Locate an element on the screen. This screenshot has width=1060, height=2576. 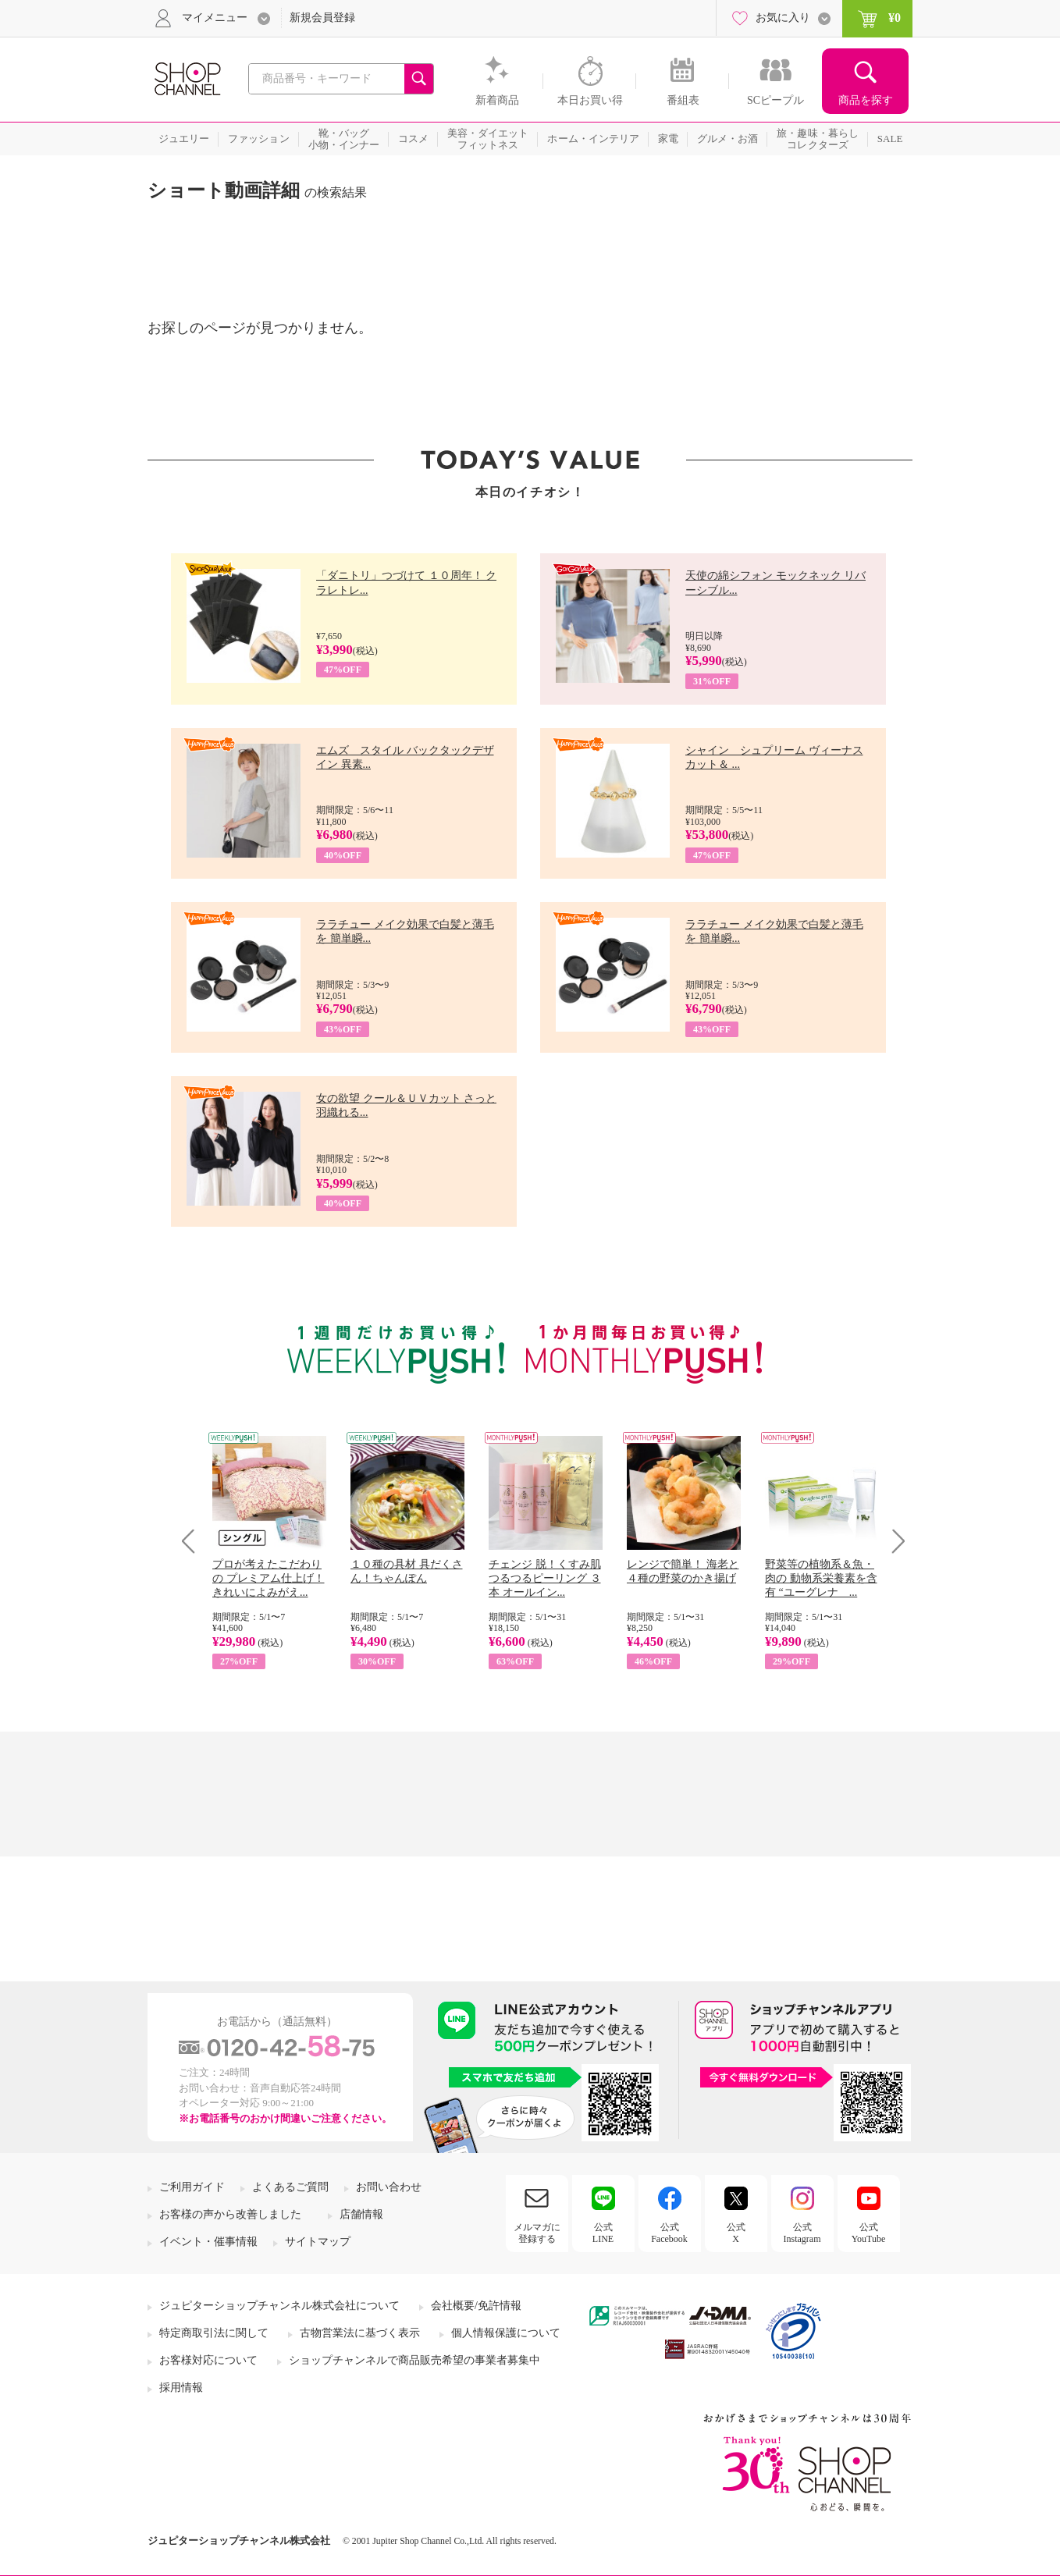
公式Facebook is located at coordinates (669, 2233).